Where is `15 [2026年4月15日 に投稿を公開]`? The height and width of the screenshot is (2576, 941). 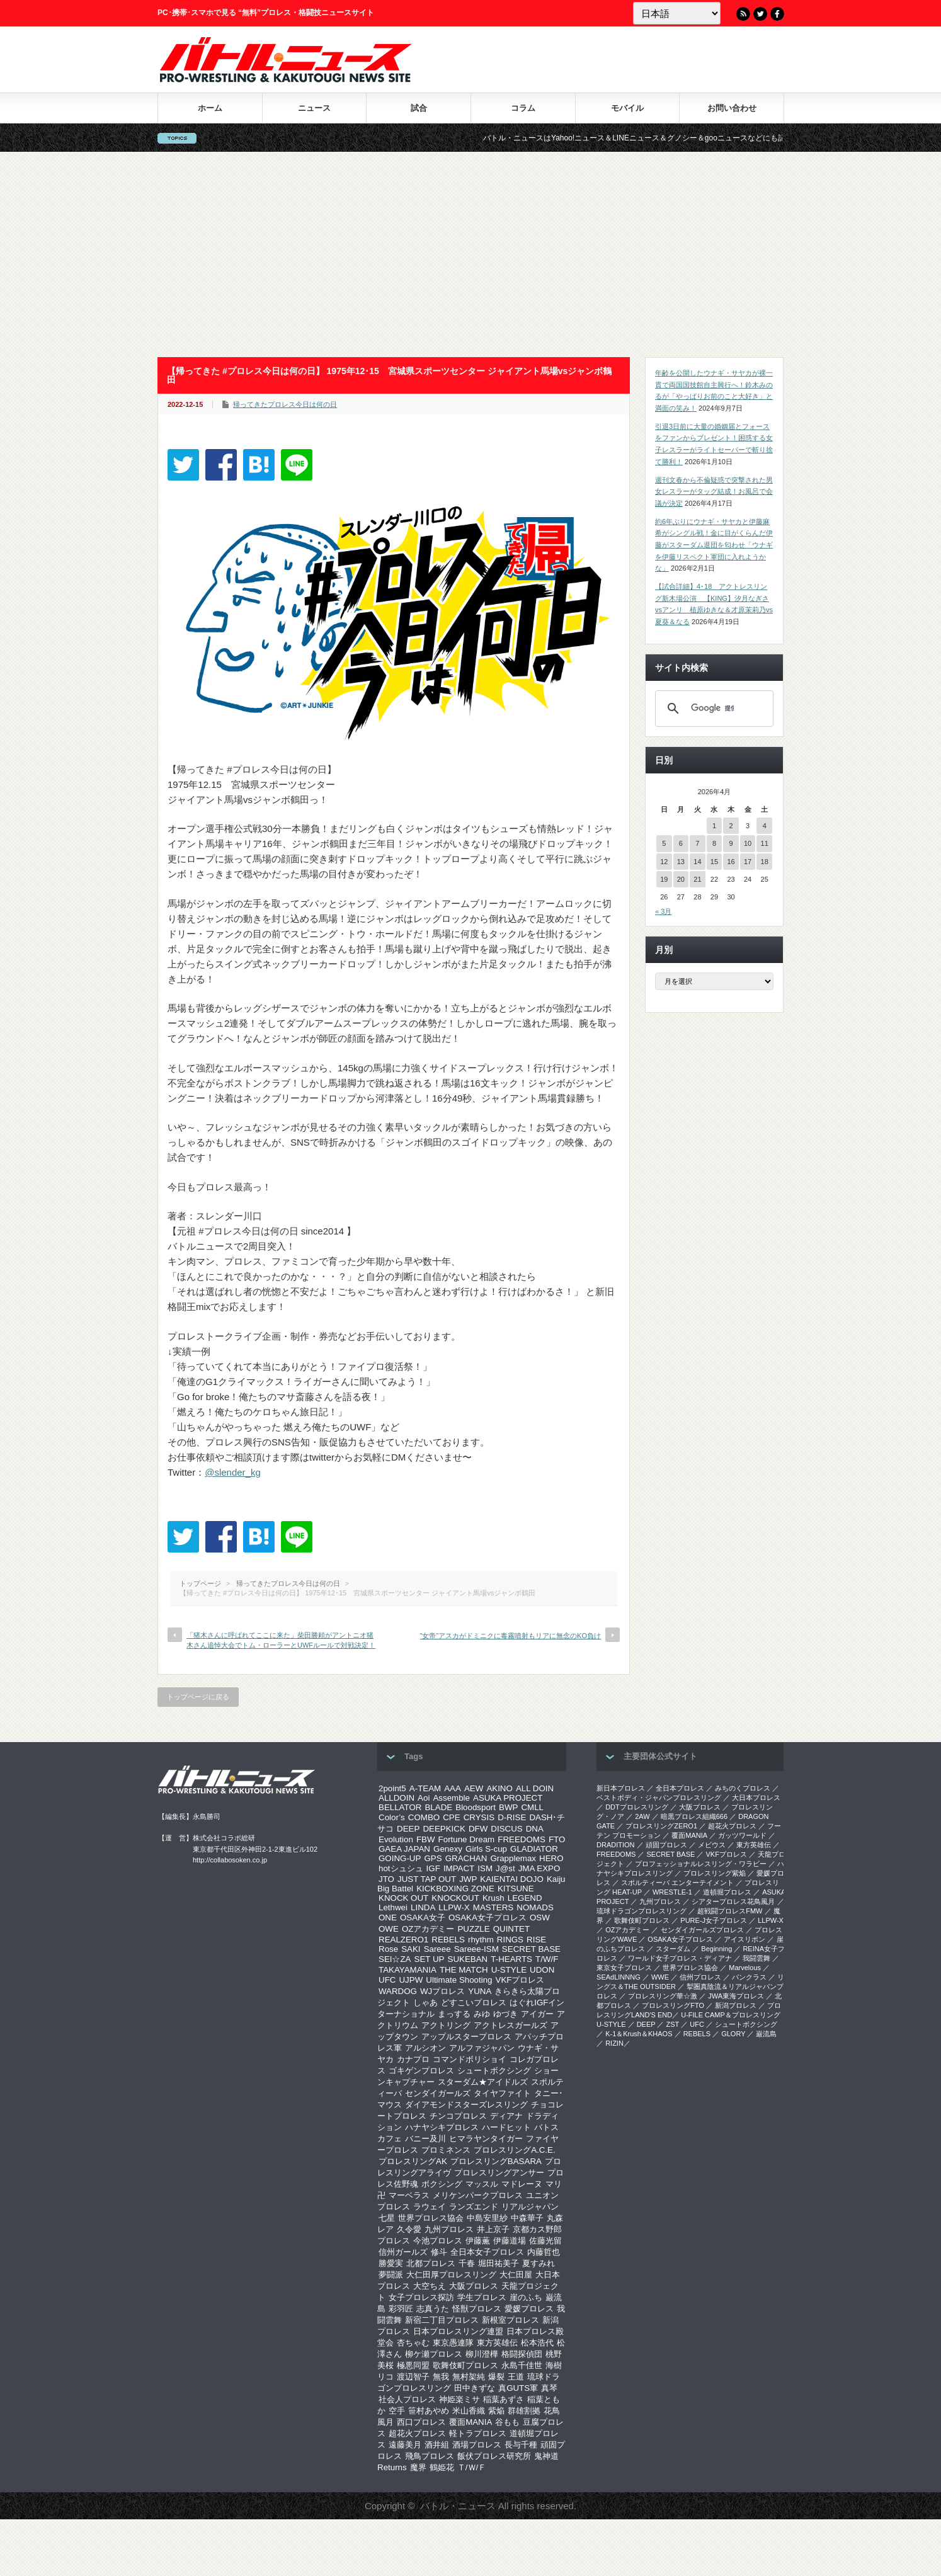
15 [2026年4月15日 に投稿を公開] is located at coordinates (714, 861).